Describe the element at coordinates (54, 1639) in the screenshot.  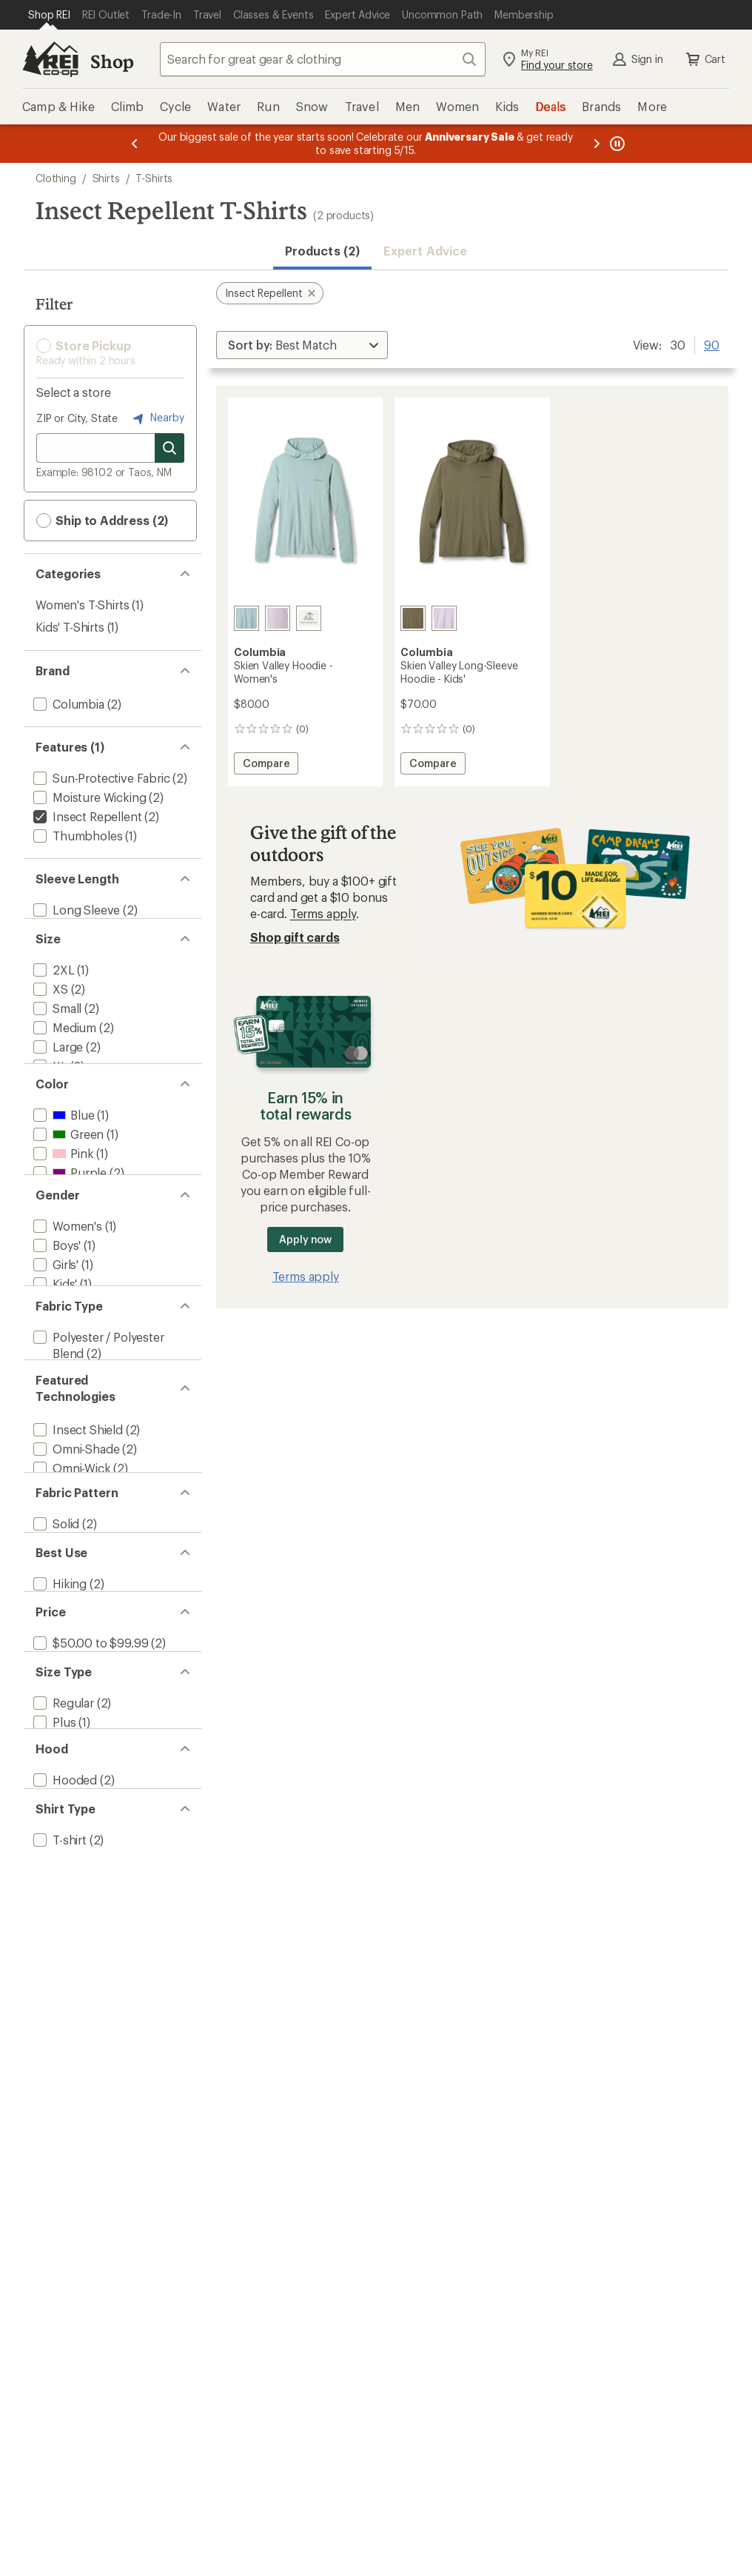
I see `[add filter: Solid(2)]` at that location.